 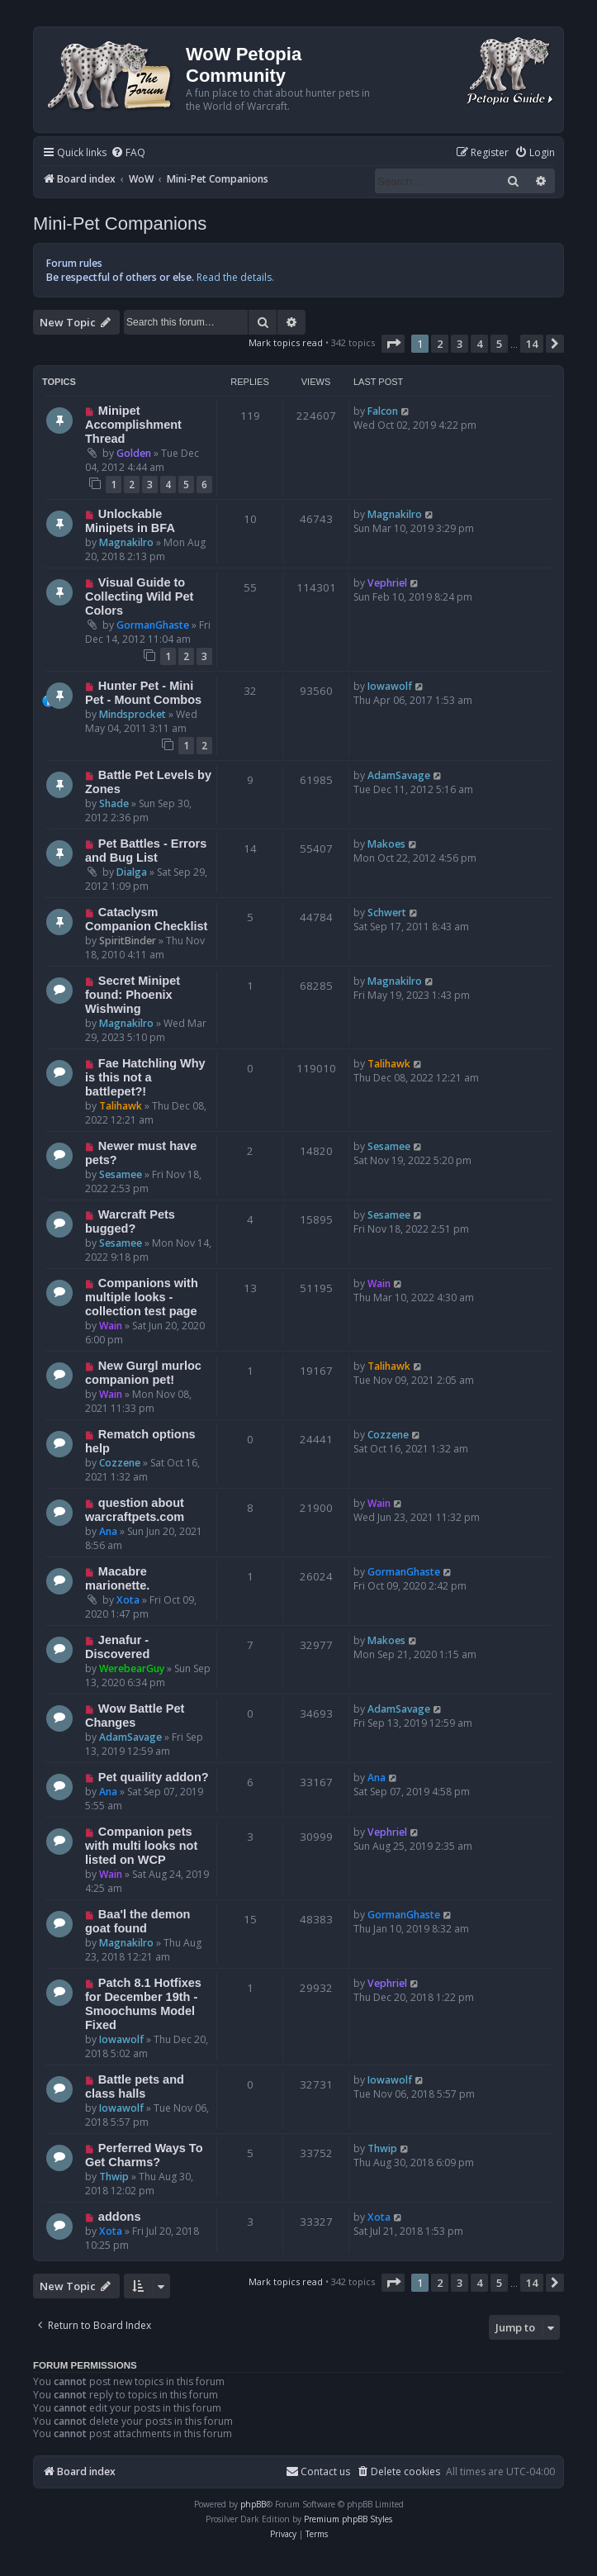 What do you see at coordinates (386, 844) in the screenshot?
I see `Makoes` at bounding box center [386, 844].